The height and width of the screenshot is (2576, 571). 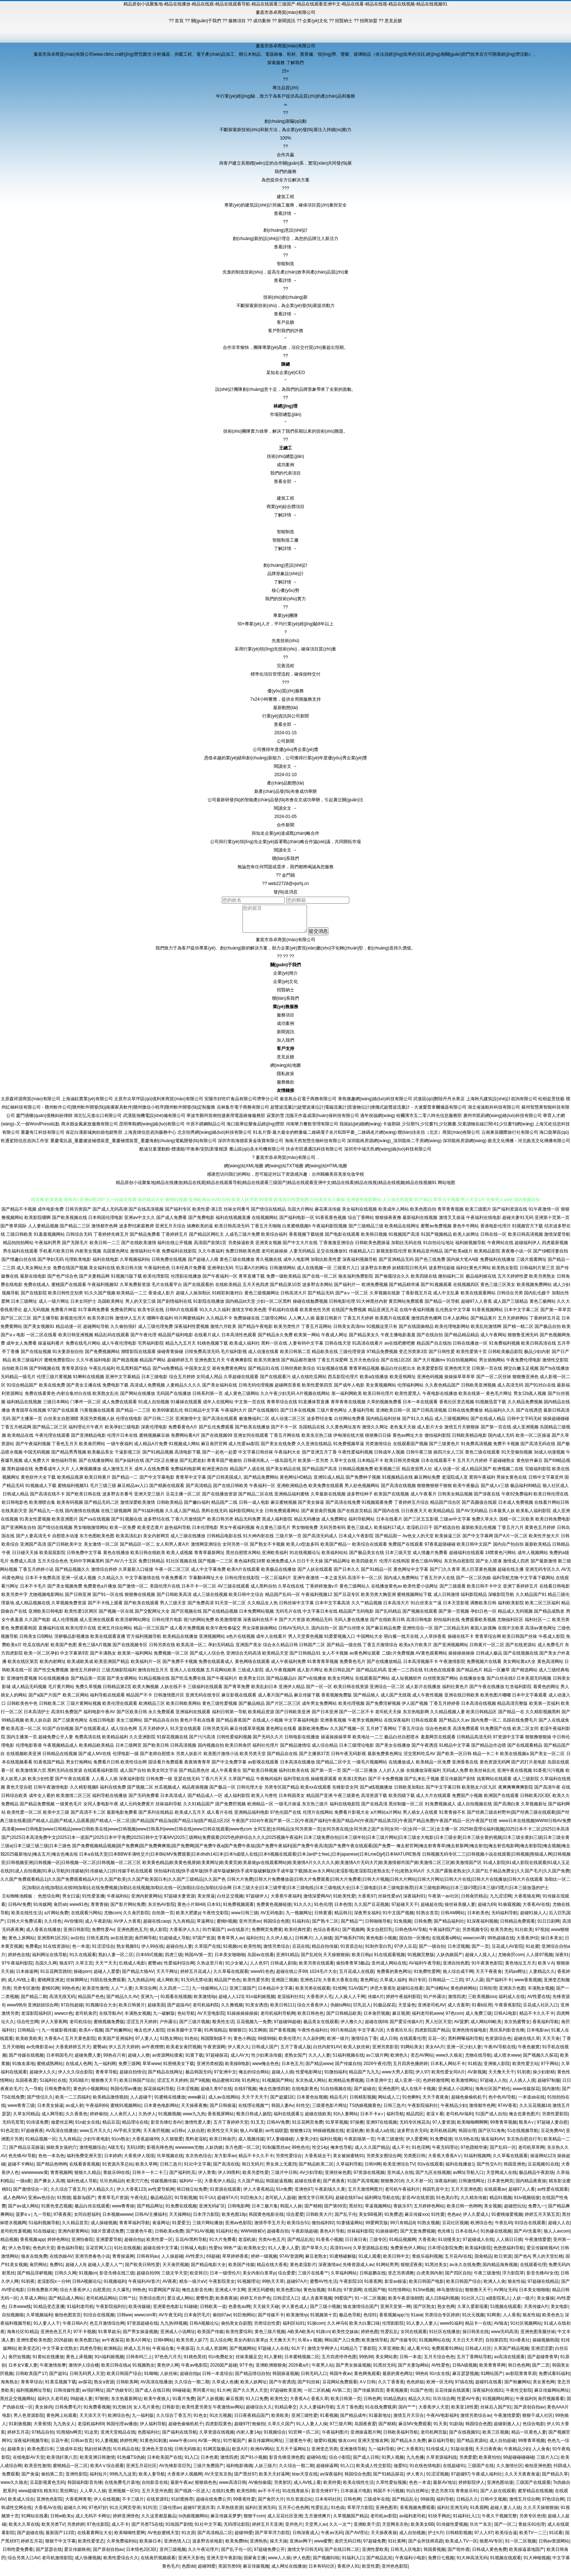 What do you see at coordinates (81, 1633) in the screenshot?
I see `欧美伦理片在线` at bounding box center [81, 1633].